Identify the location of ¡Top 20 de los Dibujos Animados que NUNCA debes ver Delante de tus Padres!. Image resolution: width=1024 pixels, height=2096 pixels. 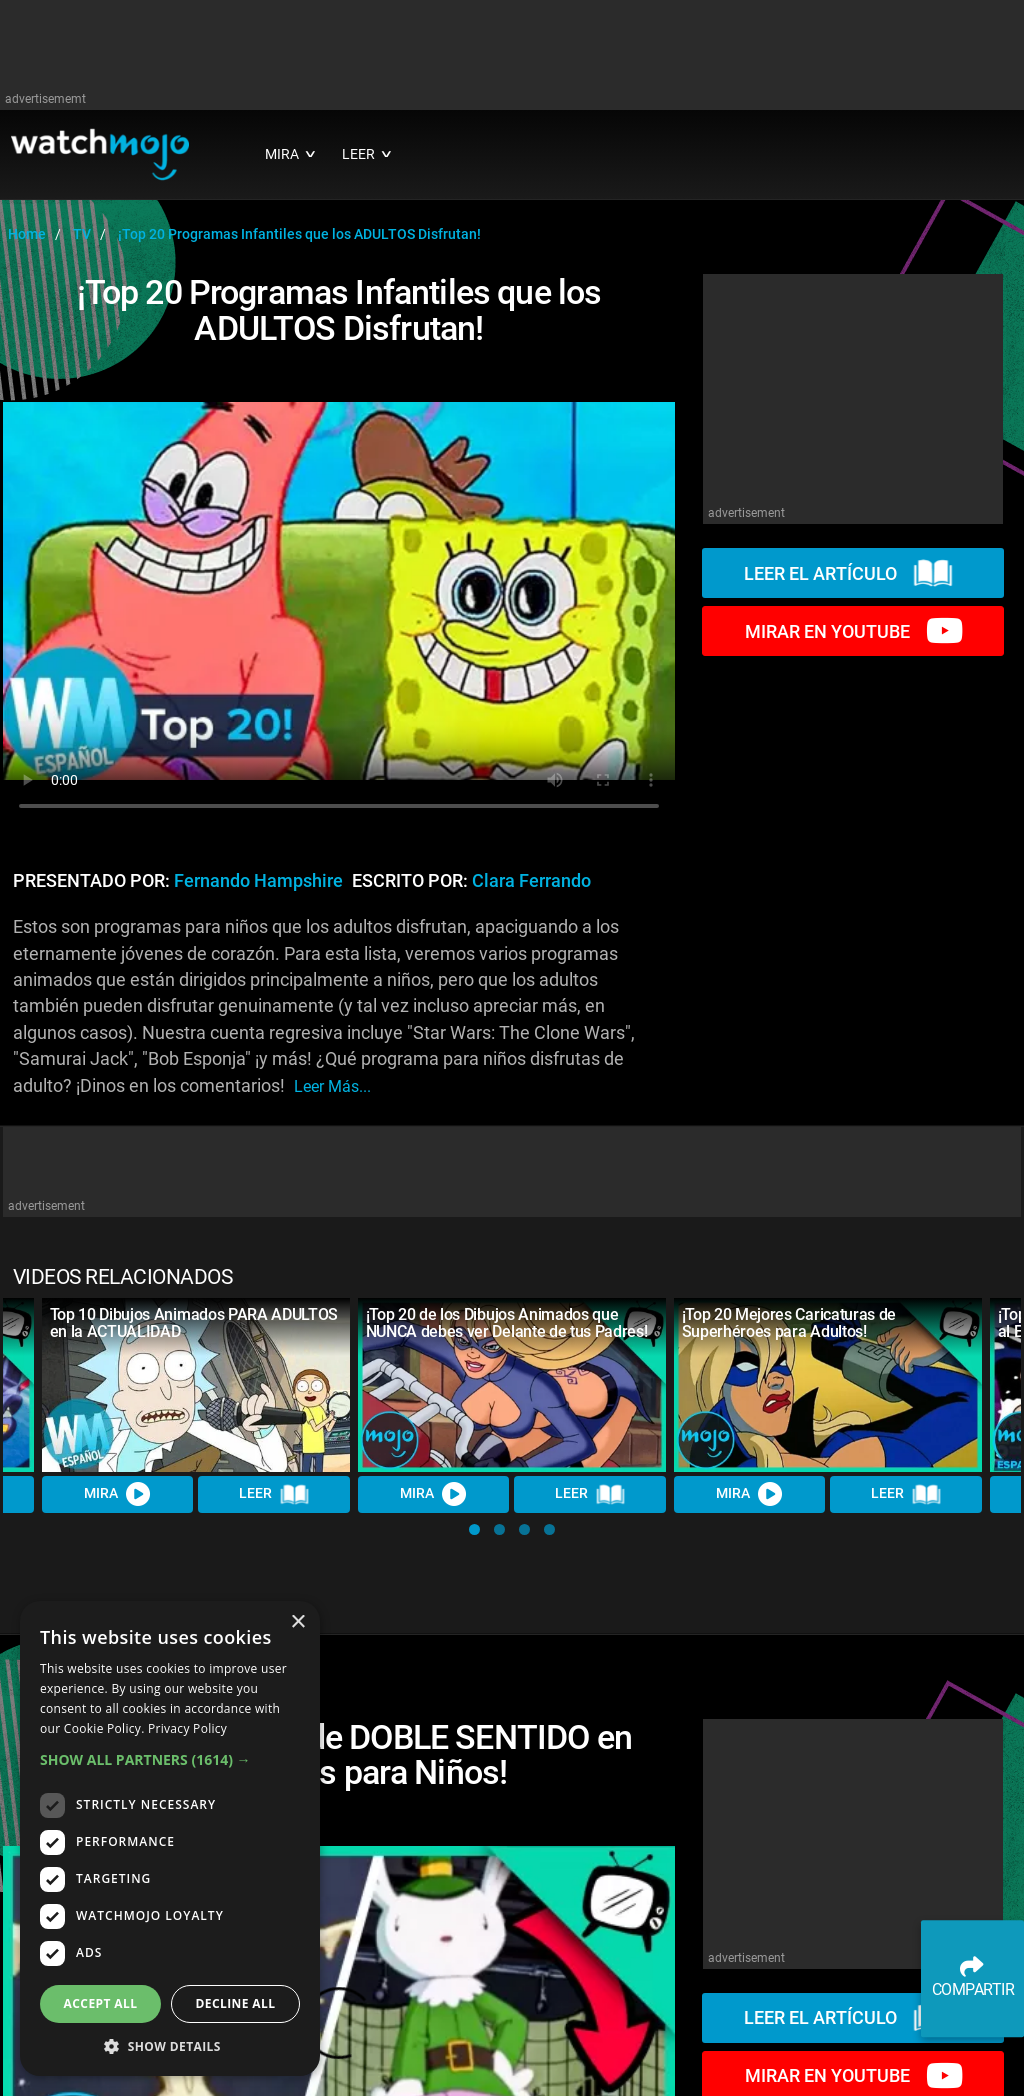
(507, 1323).